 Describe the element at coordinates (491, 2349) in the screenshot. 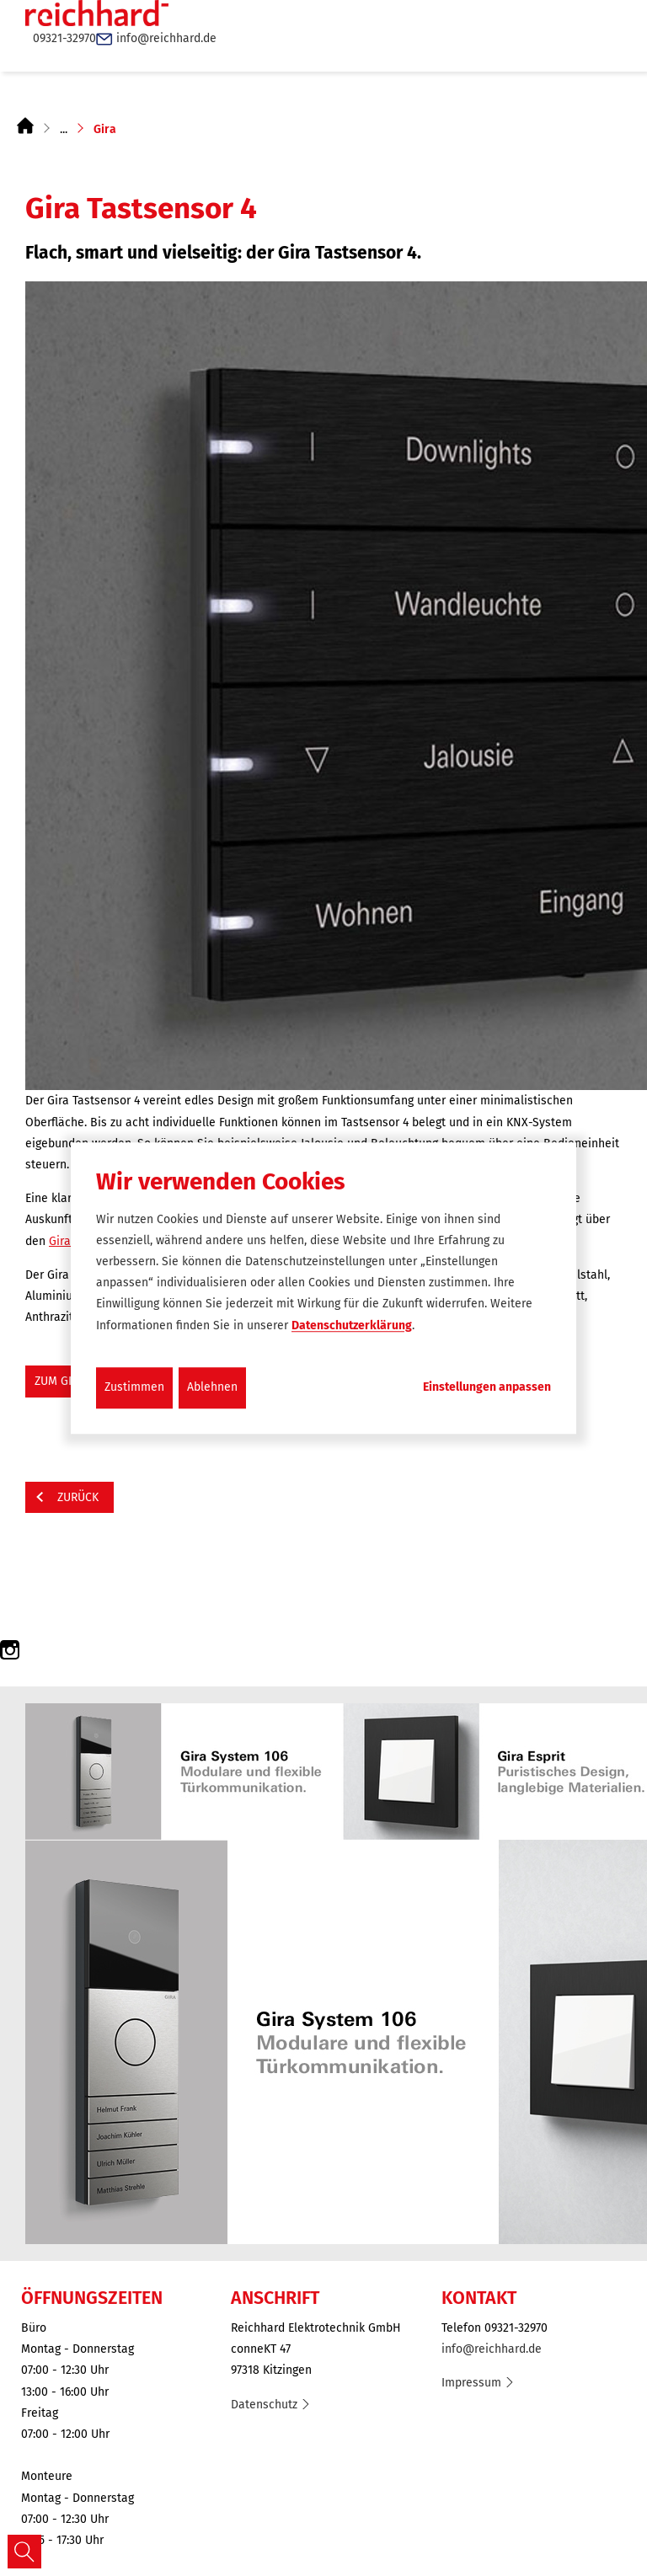

I see `info@reichhard.de` at that location.